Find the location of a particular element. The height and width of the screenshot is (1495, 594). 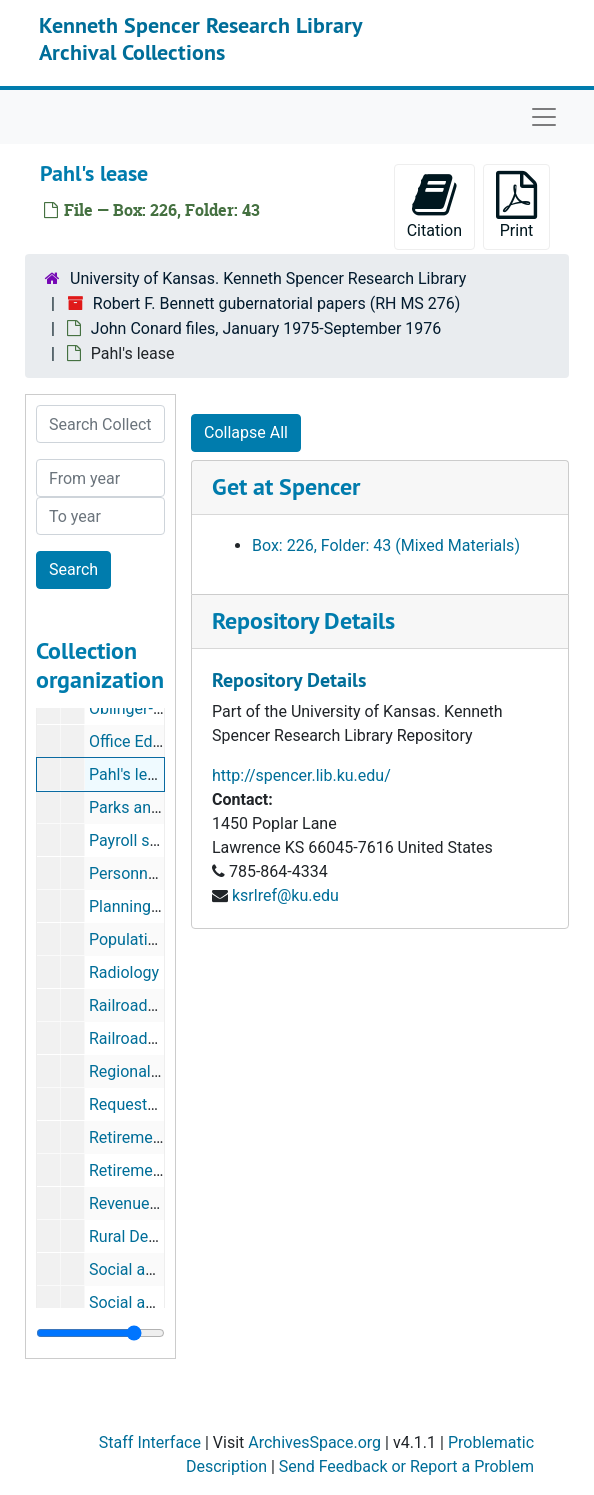

Radiology is located at coordinates (124, 972).